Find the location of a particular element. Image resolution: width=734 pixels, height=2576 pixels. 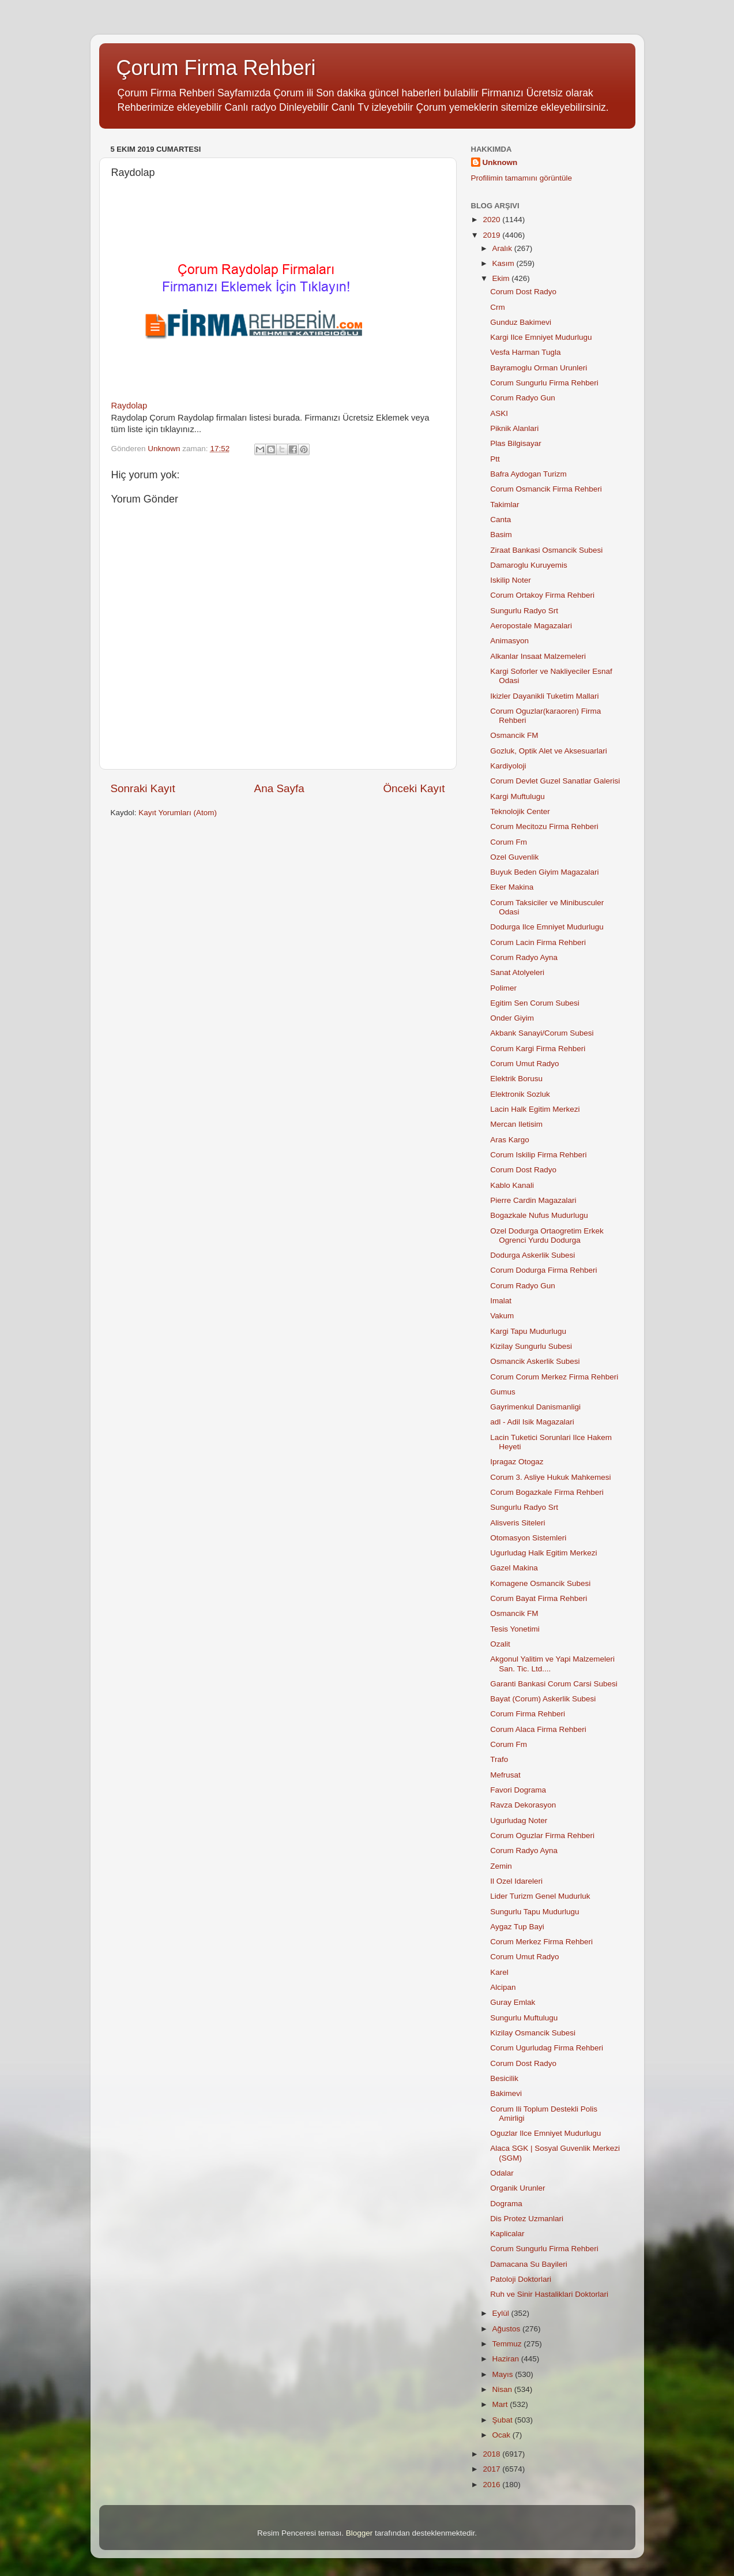

ASKI is located at coordinates (499, 413).